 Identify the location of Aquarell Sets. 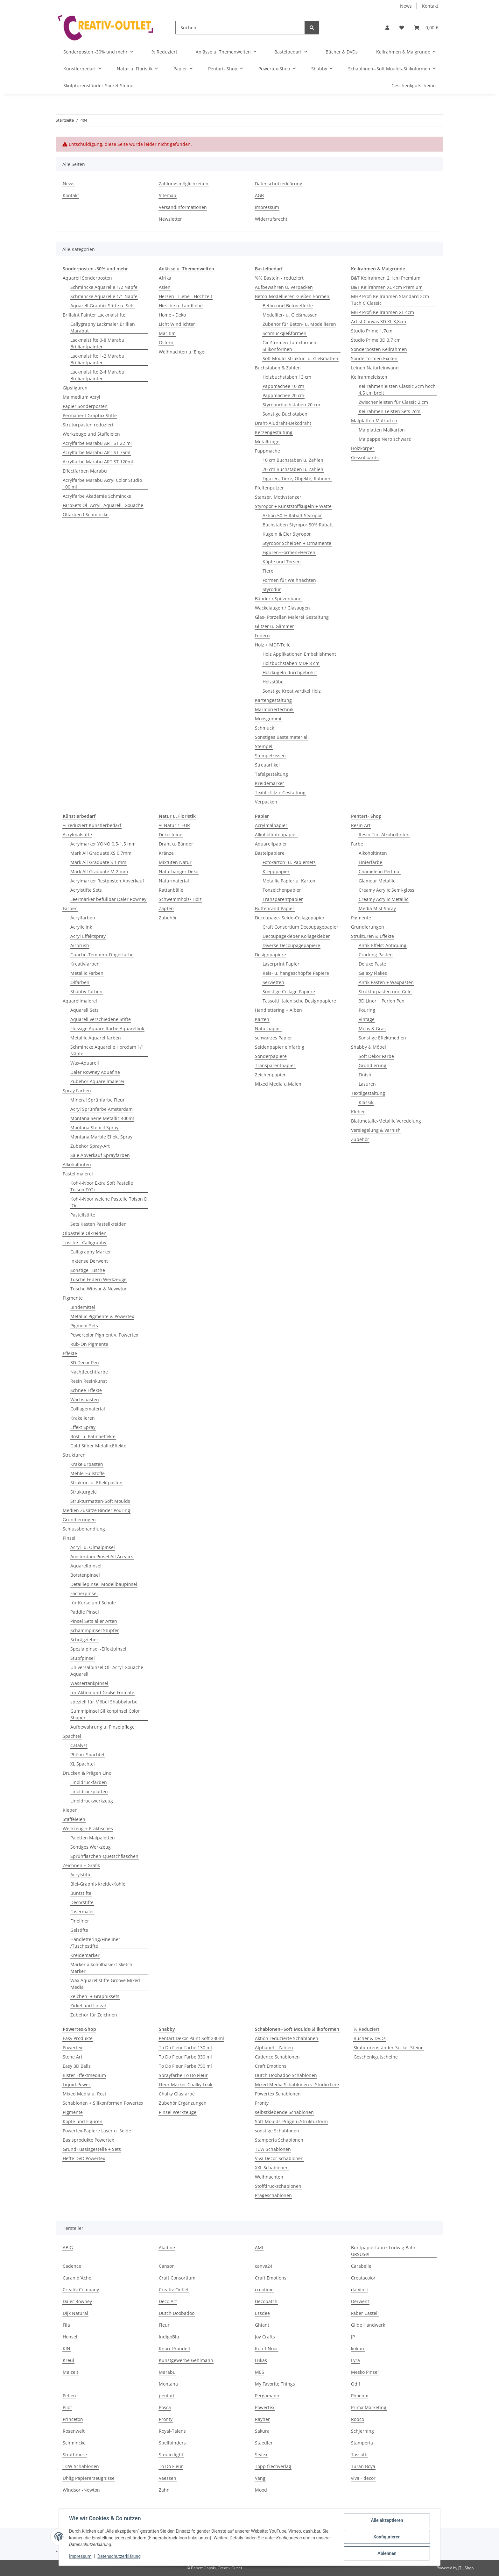
(84, 1010).